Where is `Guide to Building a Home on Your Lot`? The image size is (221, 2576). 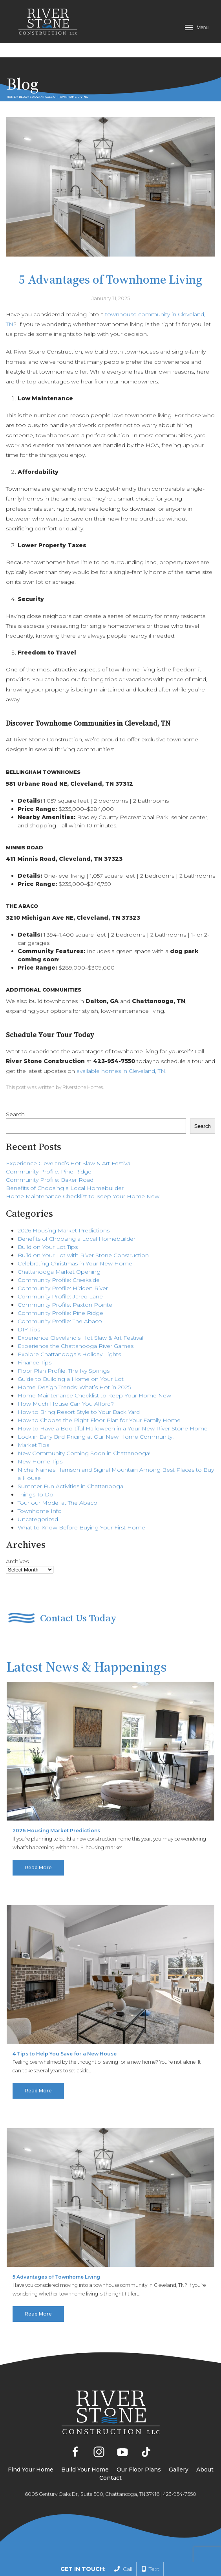
Guide to Building a Home on Your Lot is located at coordinates (71, 1353).